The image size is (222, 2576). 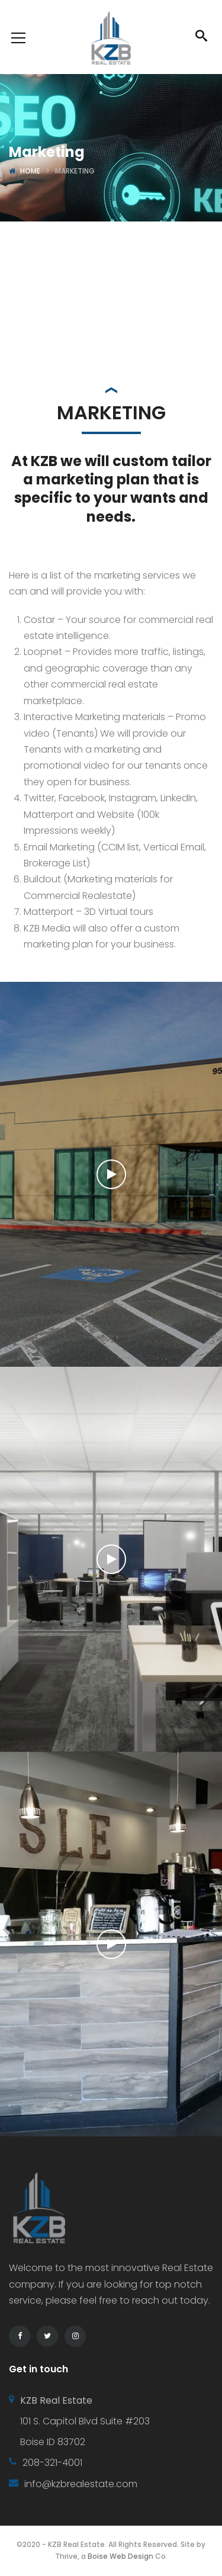 What do you see at coordinates (39, 798) in the screenshot?
I see `Twitter` at bounding box center [39, 798].